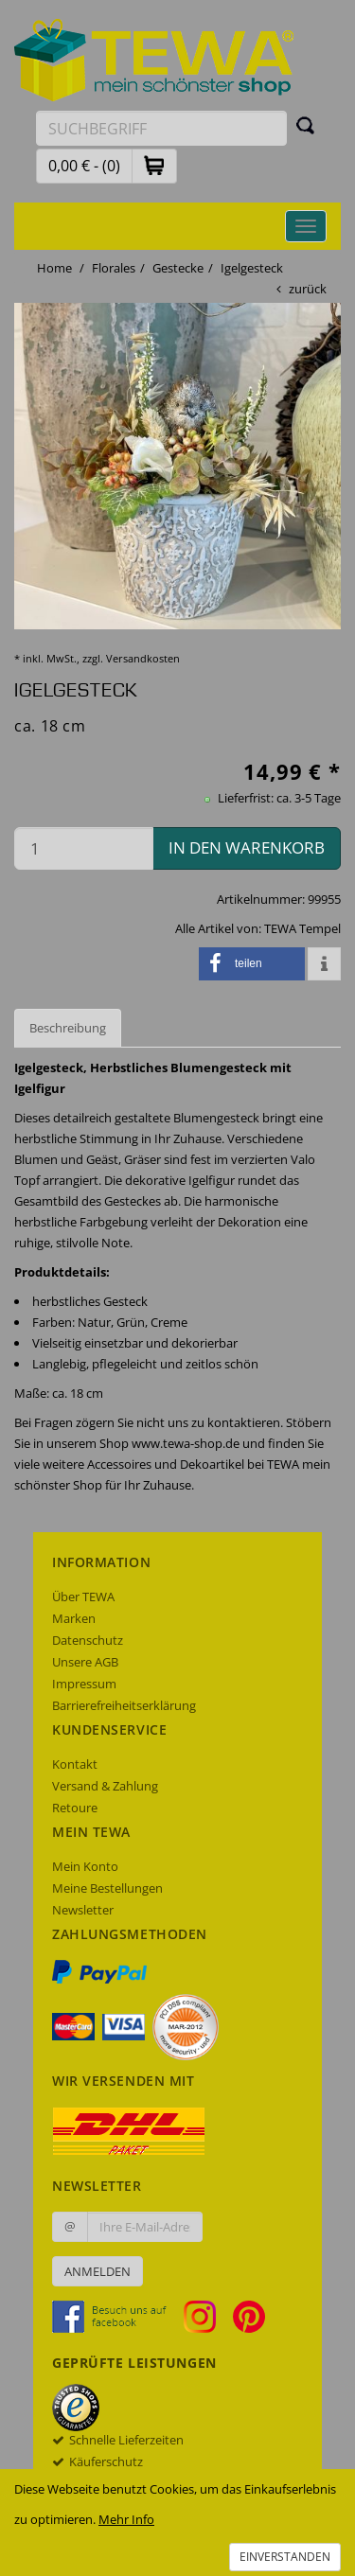 This screenshot has width=355, height=2576. I want to click on [Suchbegriff eingeben], so click(161, 128).